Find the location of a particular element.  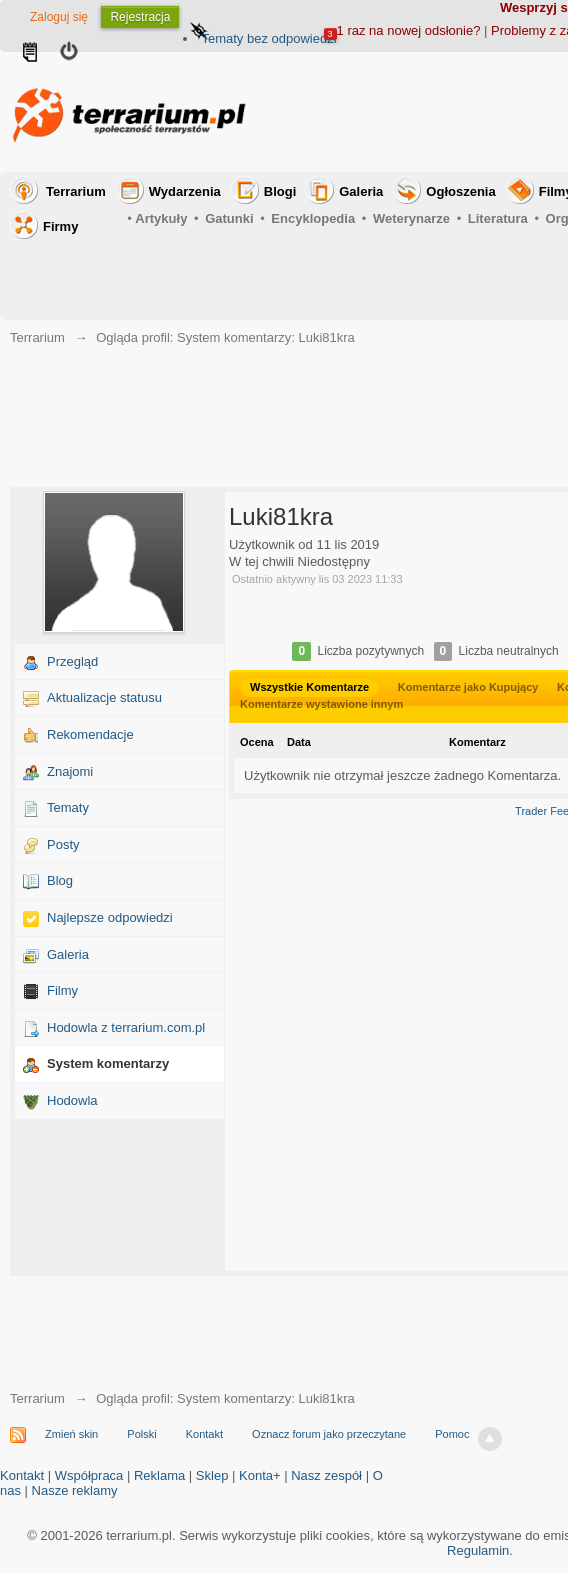

Galeria is located at coordinates (361, 191).